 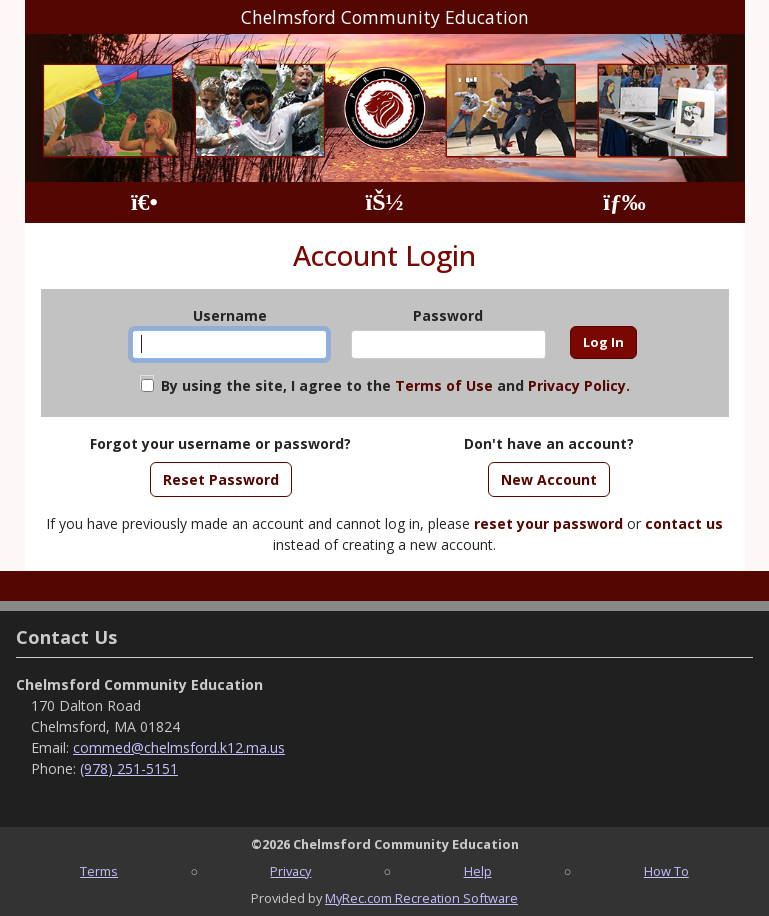 What do you see at coordinates (129, 768) in the screenshot?
I see `(978) 251-5151` at bounding box center [129, 768].